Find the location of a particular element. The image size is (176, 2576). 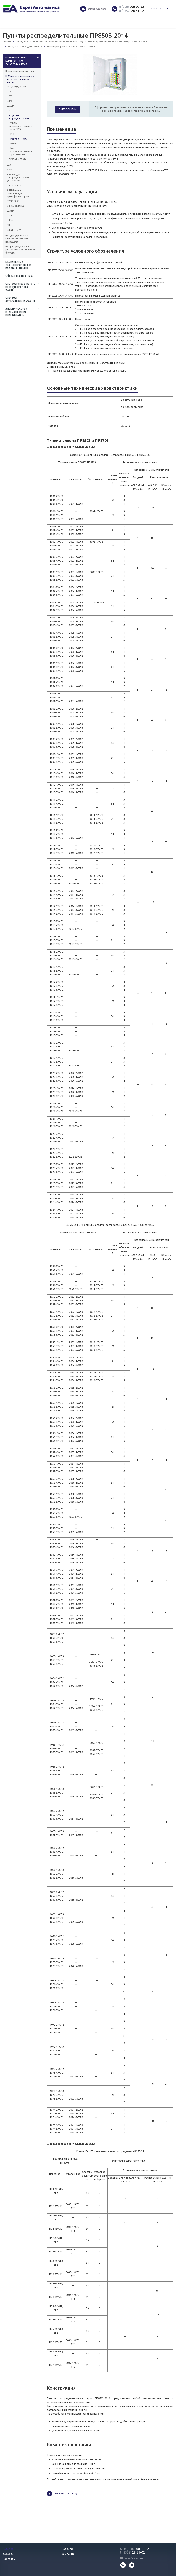

ШЗВ is located at coordinates (9, 215).